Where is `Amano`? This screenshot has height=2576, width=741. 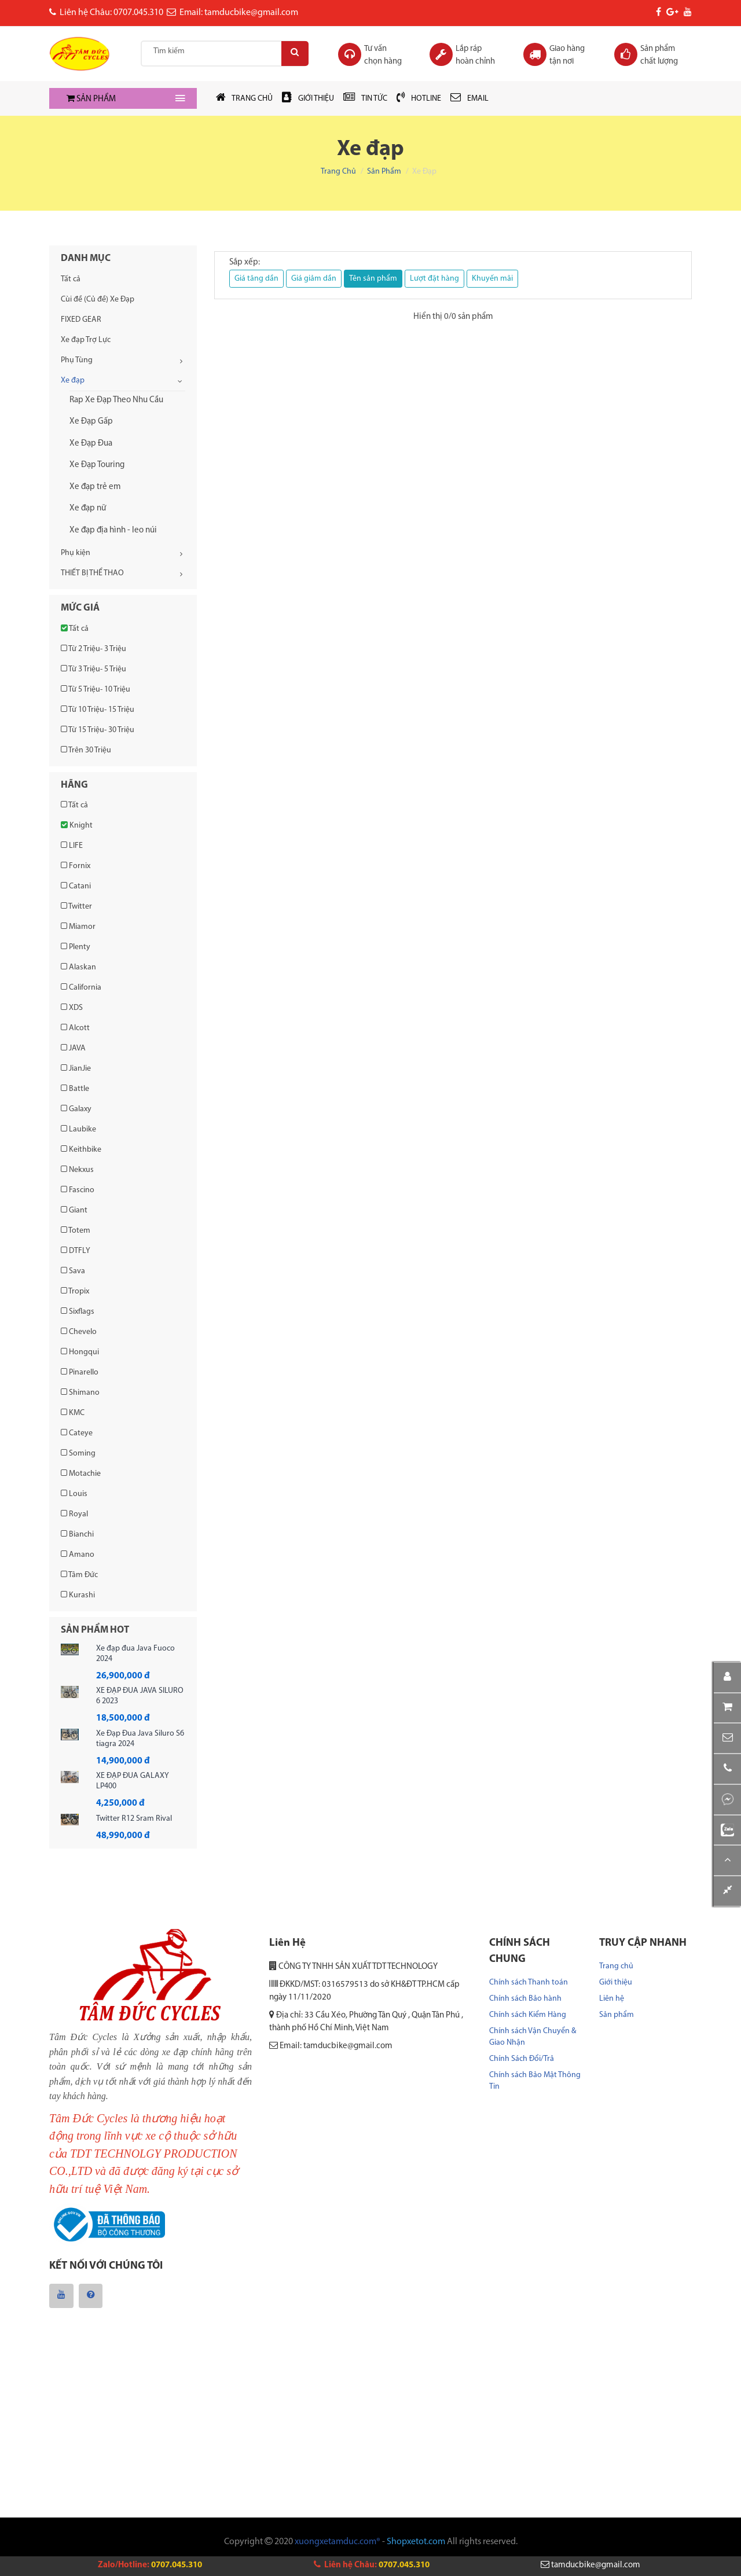 Amano is located at coordinates (77, 1554).